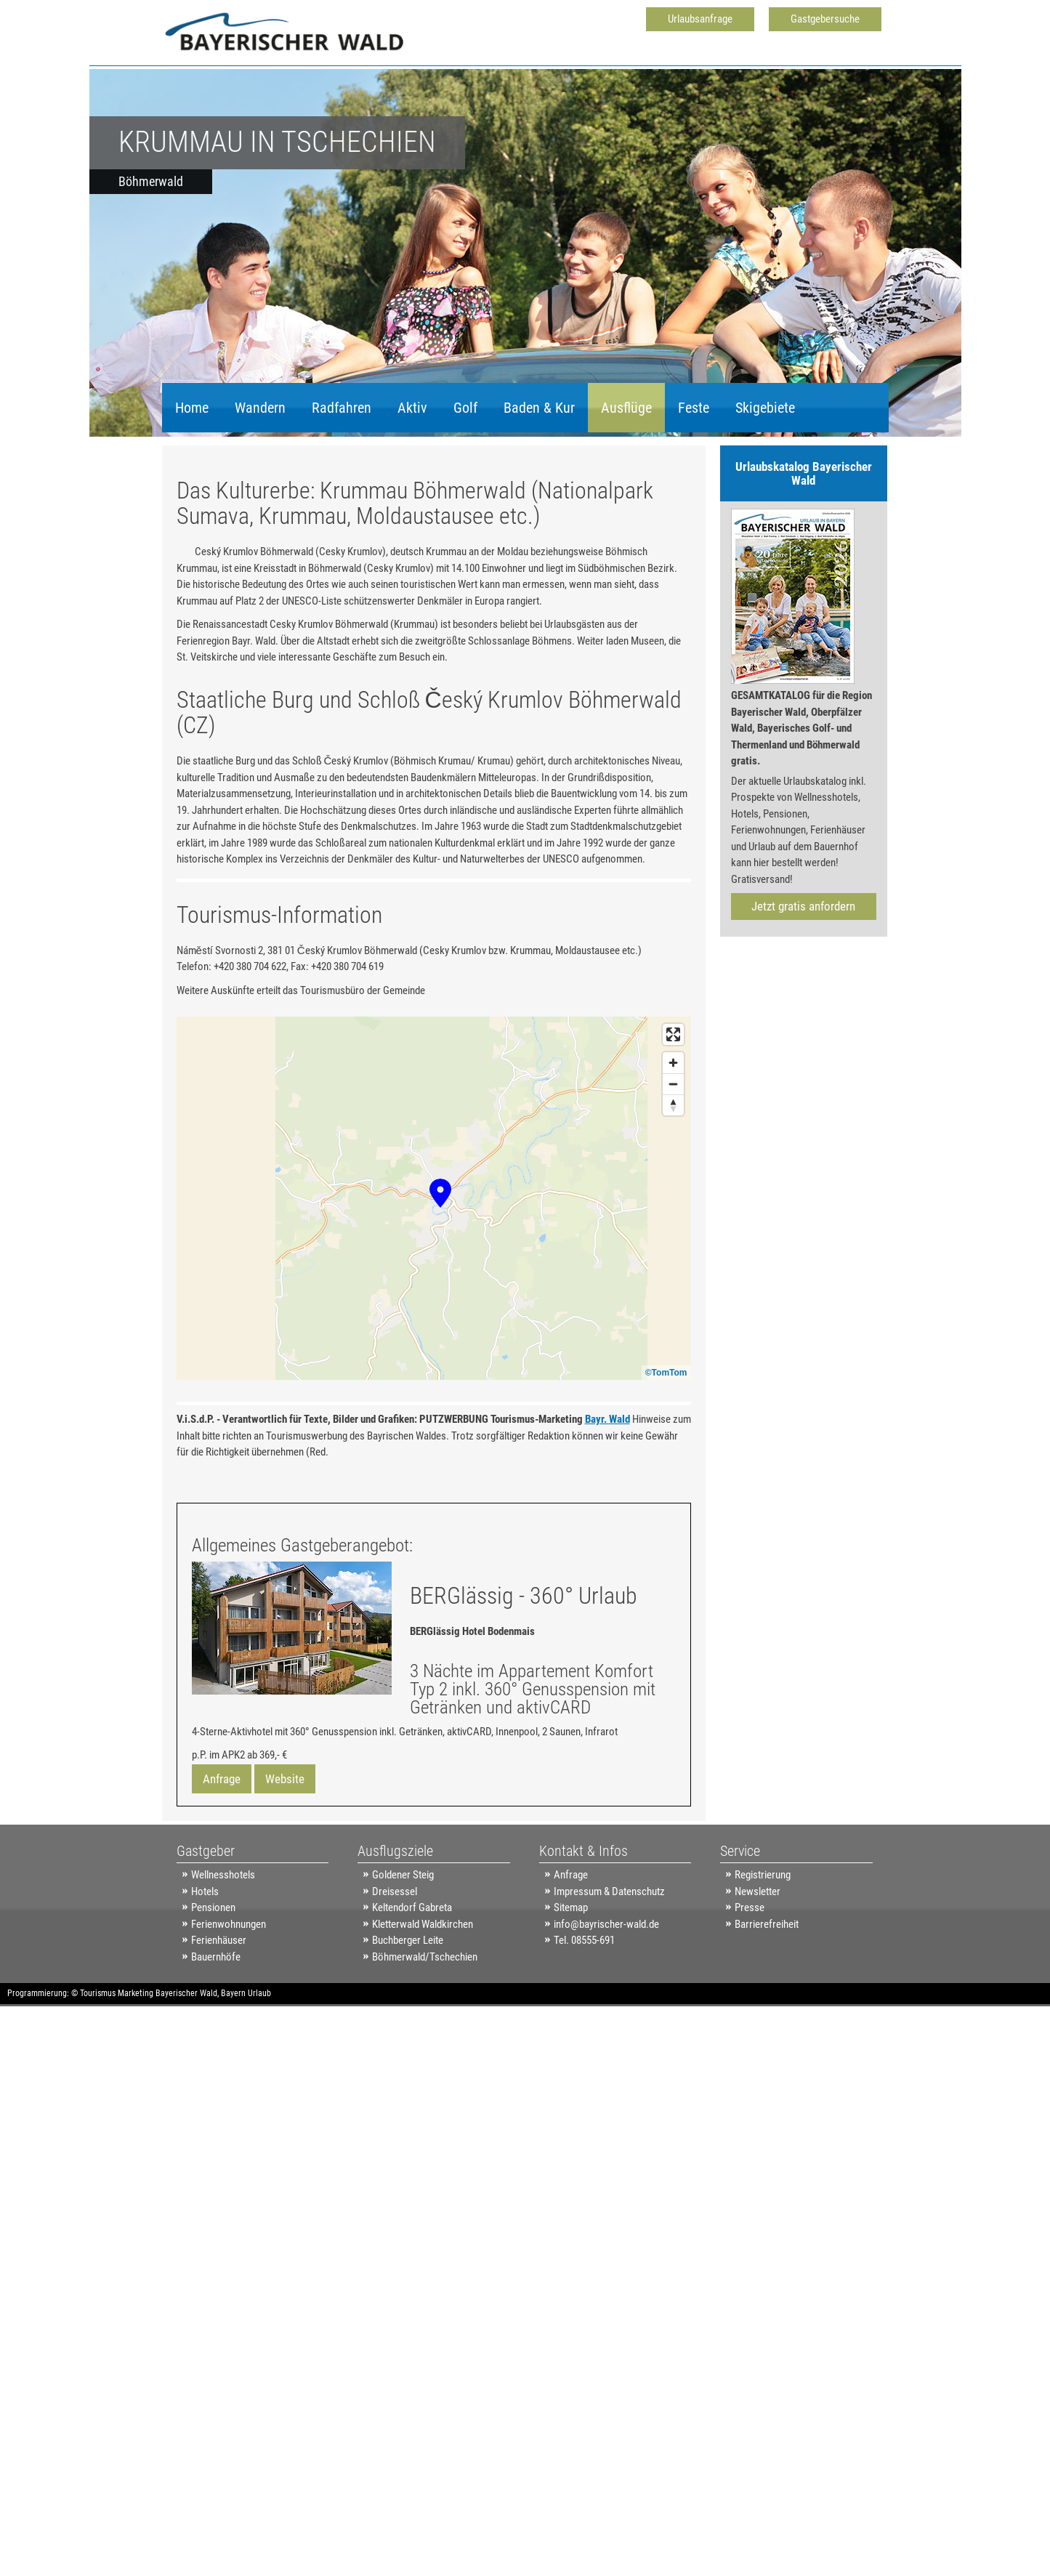 This screenshot has width=1050, height=2576. Describe the element at coordinates (422, 1989) in the screenshot. I see `Kletterwald Waldkirchen` at that location.